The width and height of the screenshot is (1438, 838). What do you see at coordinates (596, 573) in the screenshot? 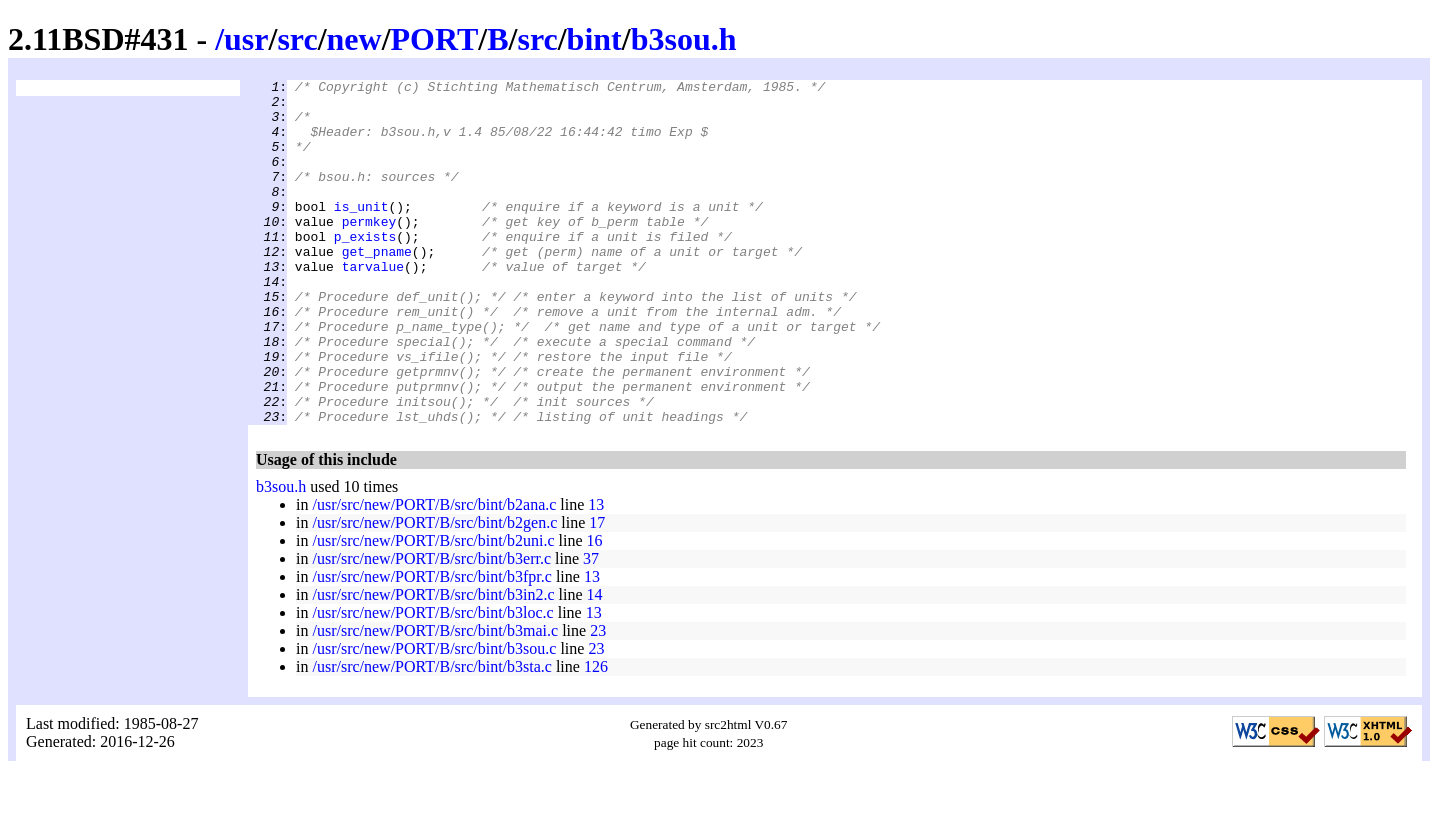
I see `13` at bounding box center [596, 573].